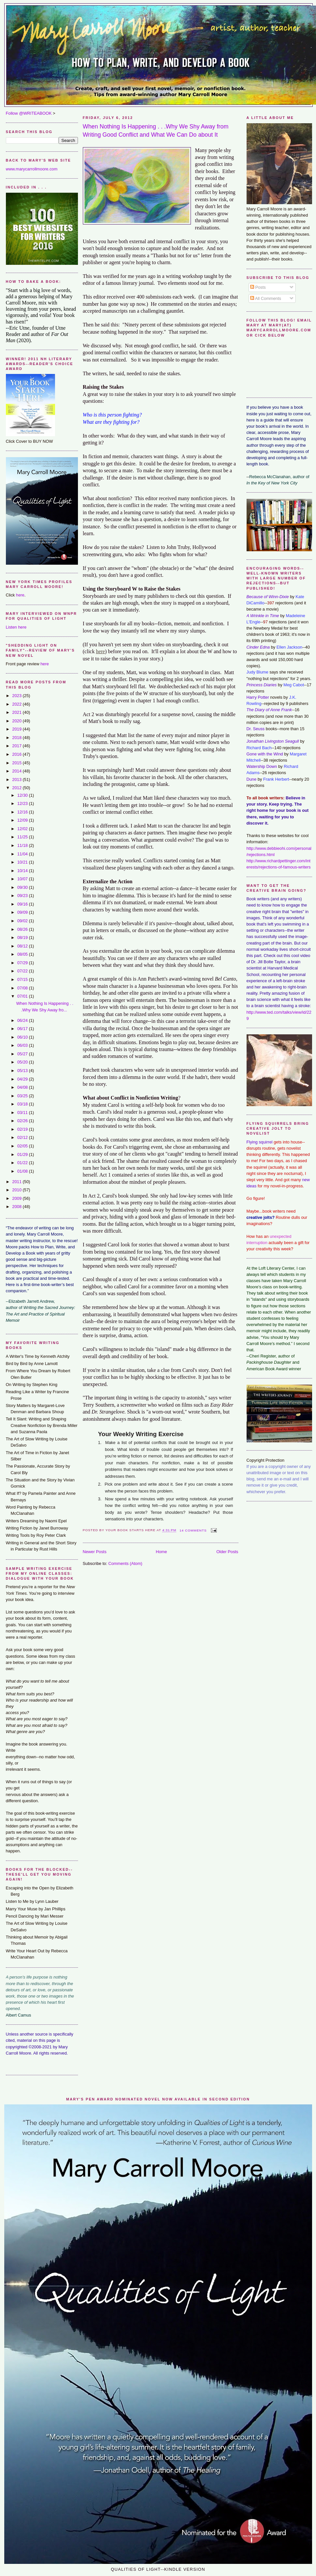 This screenshot has width=316, height=2576. Describe the element at coordinates (23, 887) in the screenshot. I see `09/30` at that location.